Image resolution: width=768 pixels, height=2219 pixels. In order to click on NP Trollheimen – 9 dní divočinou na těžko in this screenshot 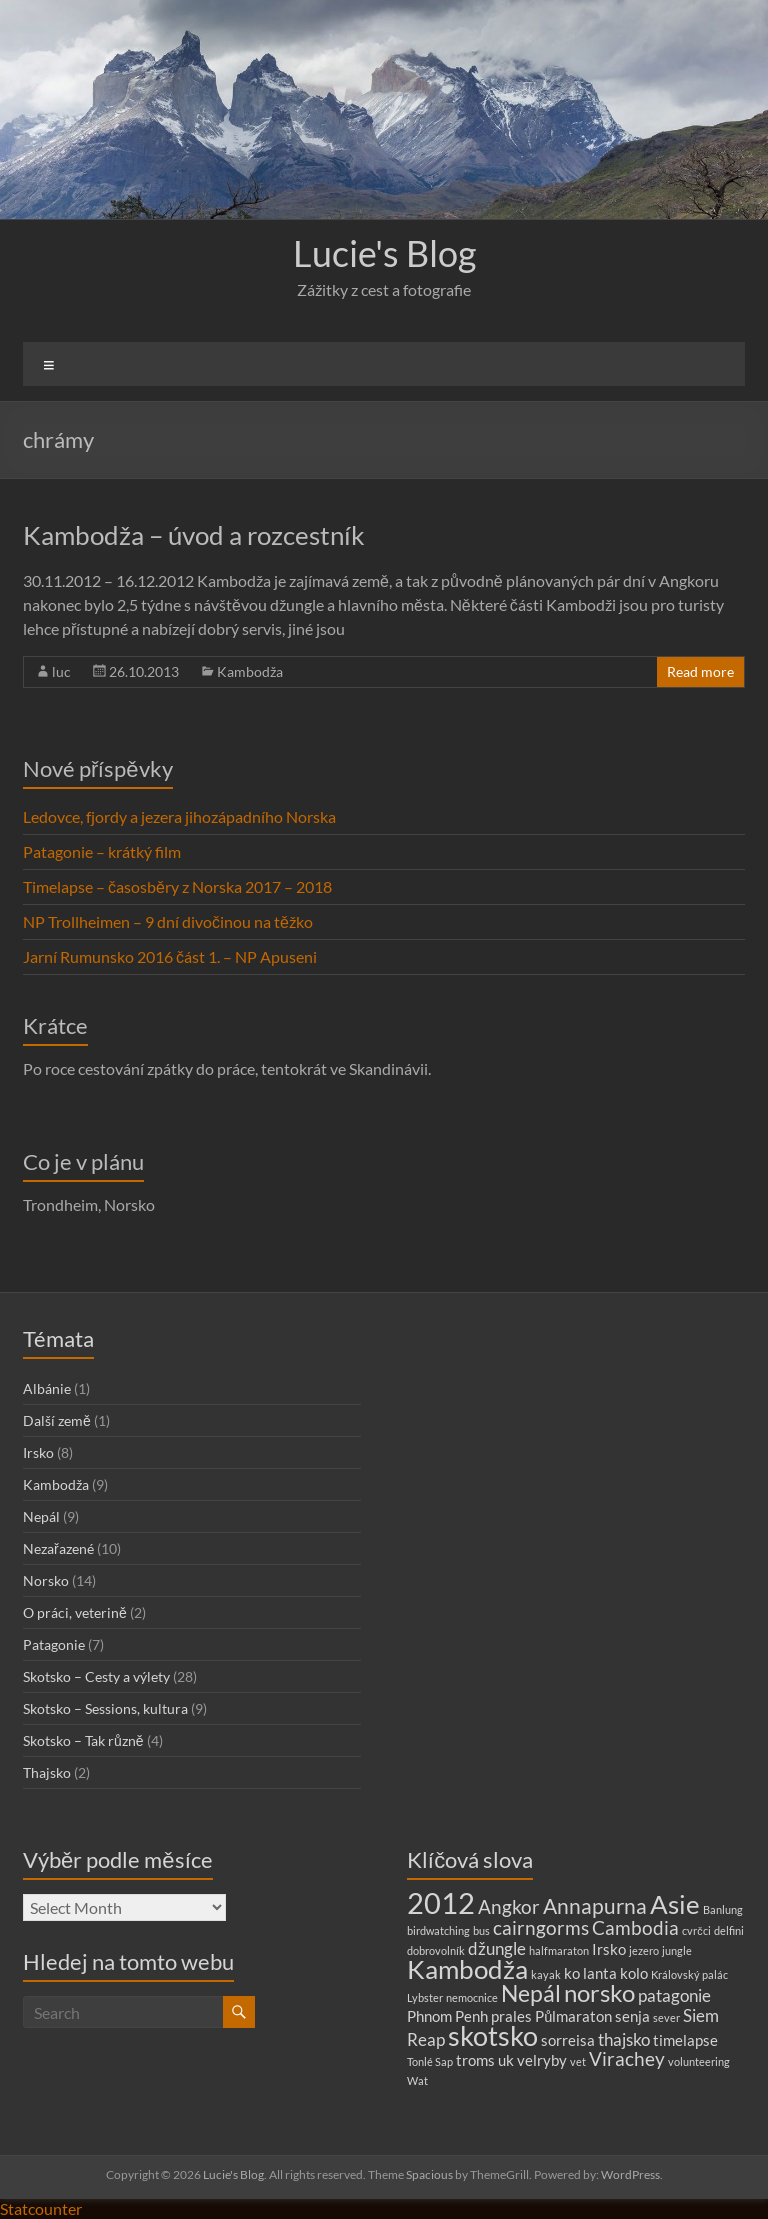, I will do `click(168, 921)`.